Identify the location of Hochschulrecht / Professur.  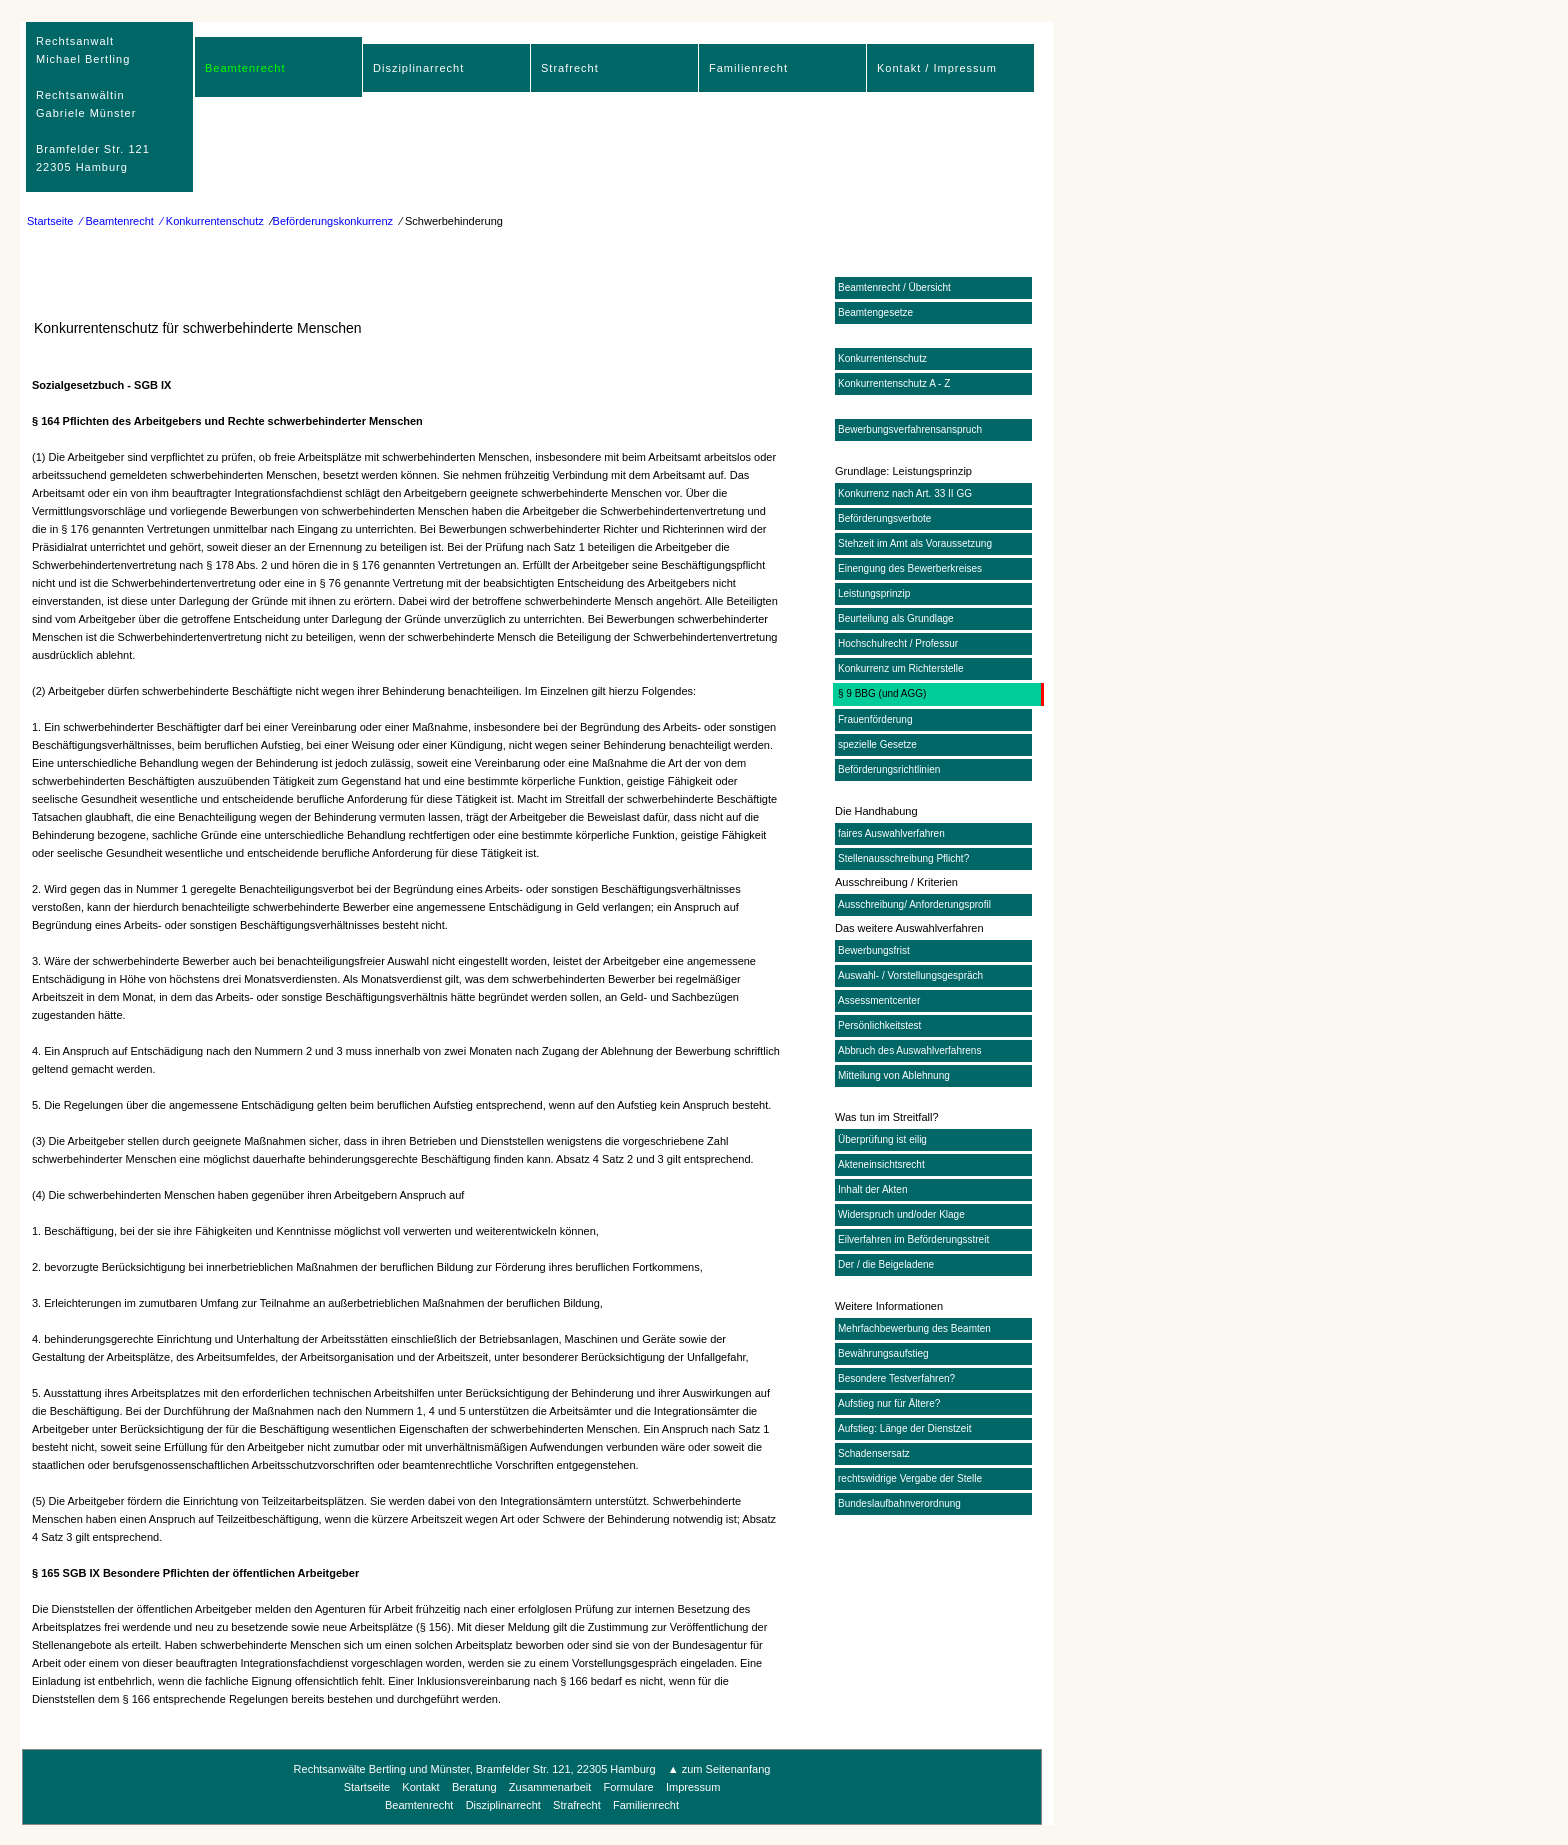
(898, 643).